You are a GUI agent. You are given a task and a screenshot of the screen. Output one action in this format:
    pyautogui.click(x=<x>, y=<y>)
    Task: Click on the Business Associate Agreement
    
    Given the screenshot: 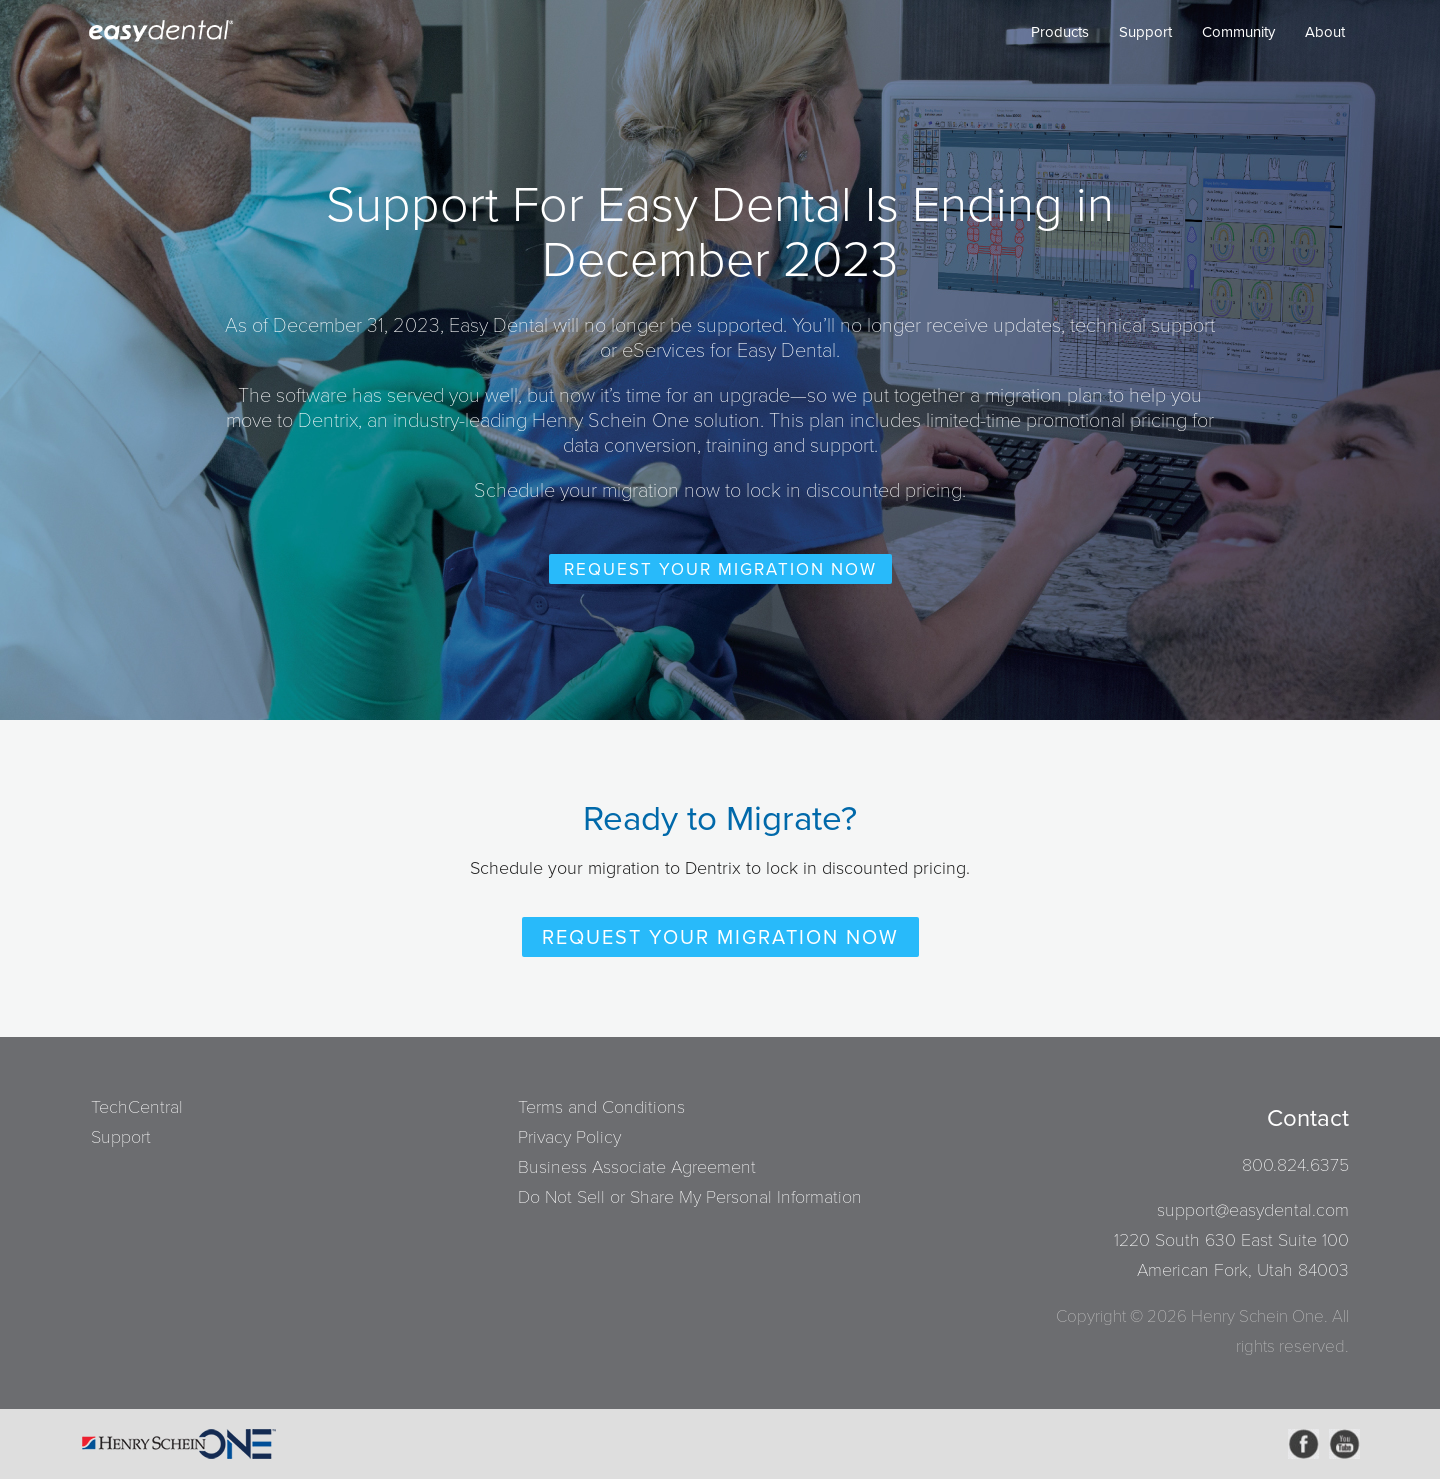 What is the action you would take?
    pyautogui.click(x=637, y=1167)
    